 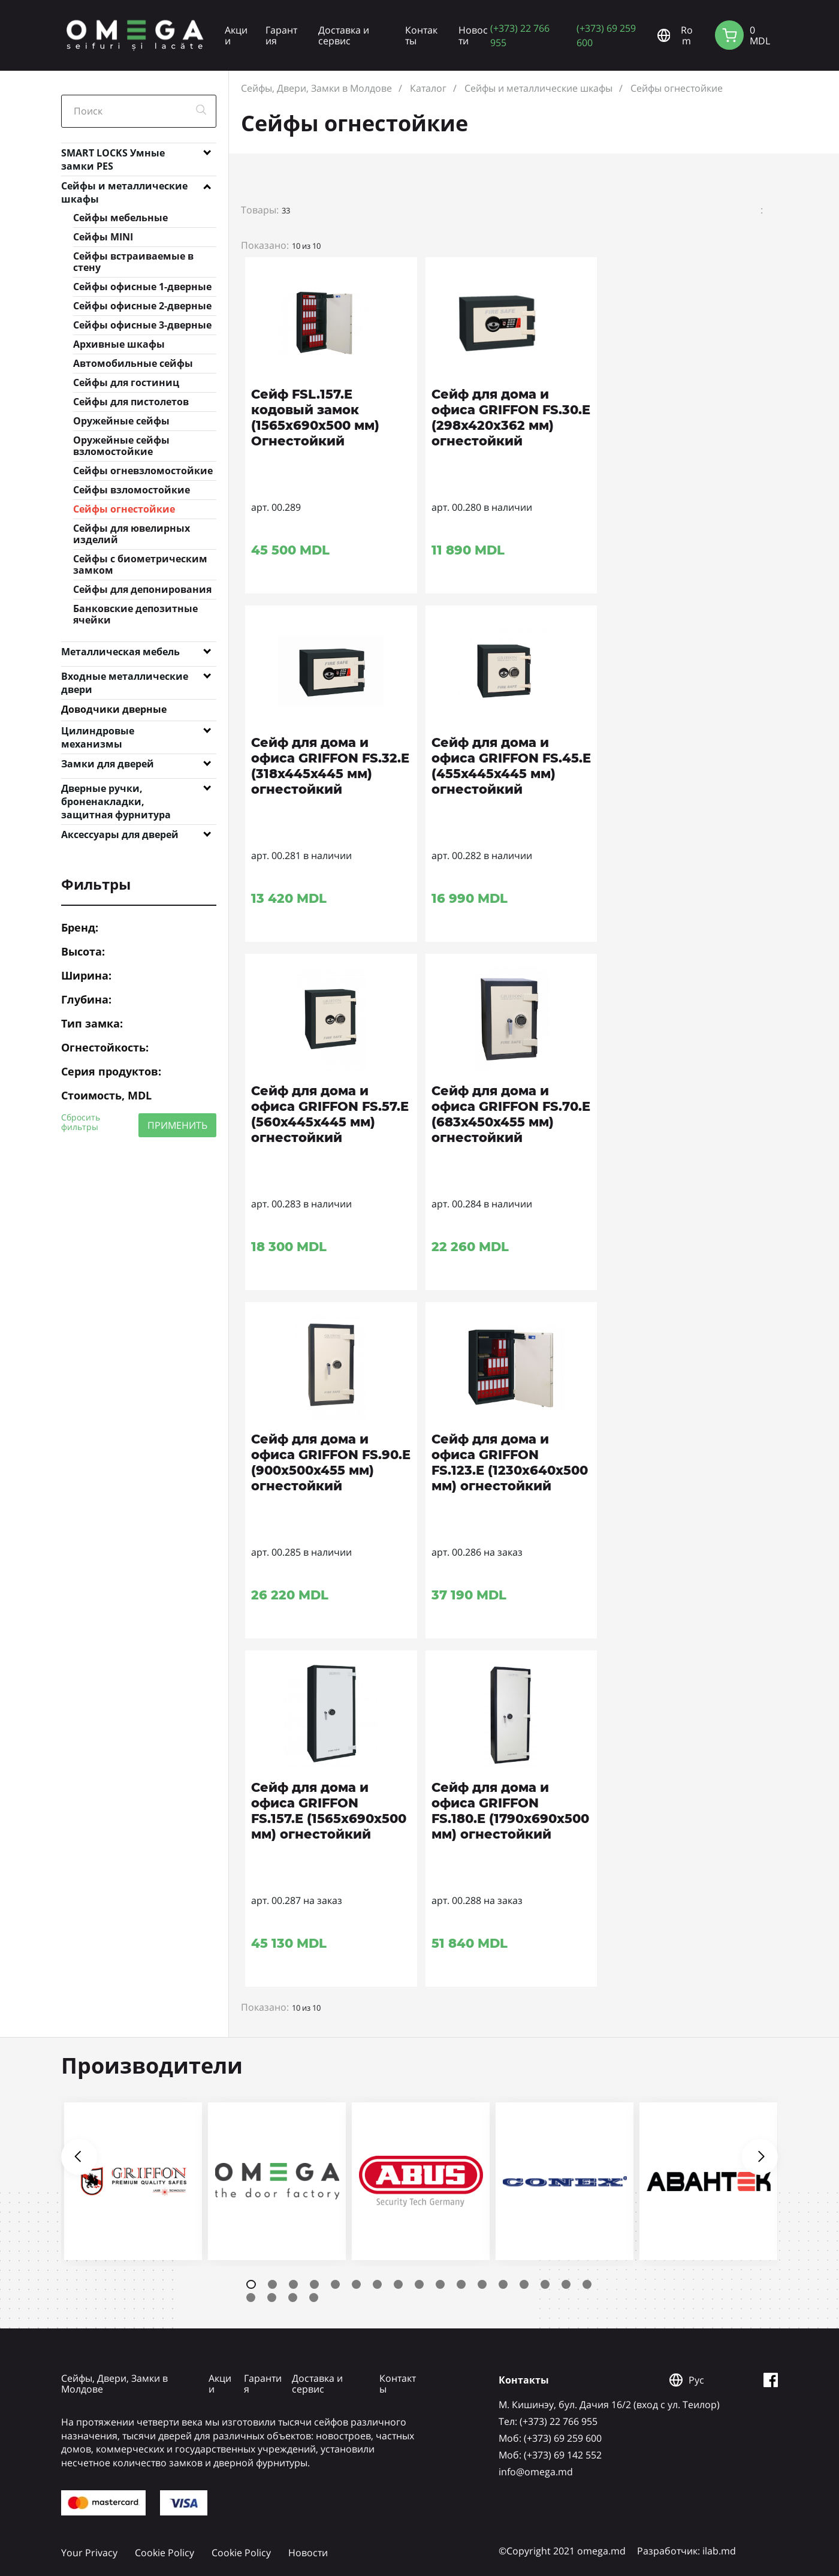 What do you see at coordinates (419, 2284) in the screenshot?
I see `9 [tab]` at bounding box center [419, 2284].